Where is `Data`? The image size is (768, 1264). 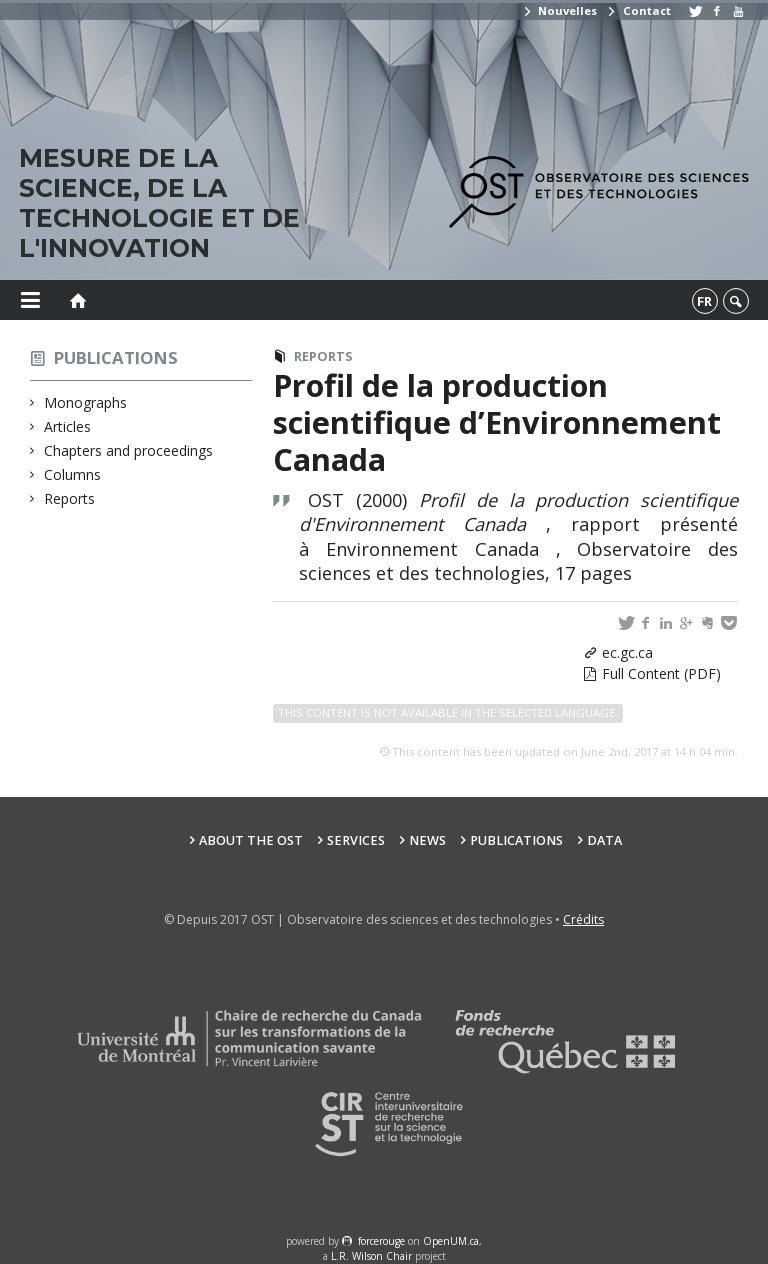
Data is located at coordinates (604, 840).